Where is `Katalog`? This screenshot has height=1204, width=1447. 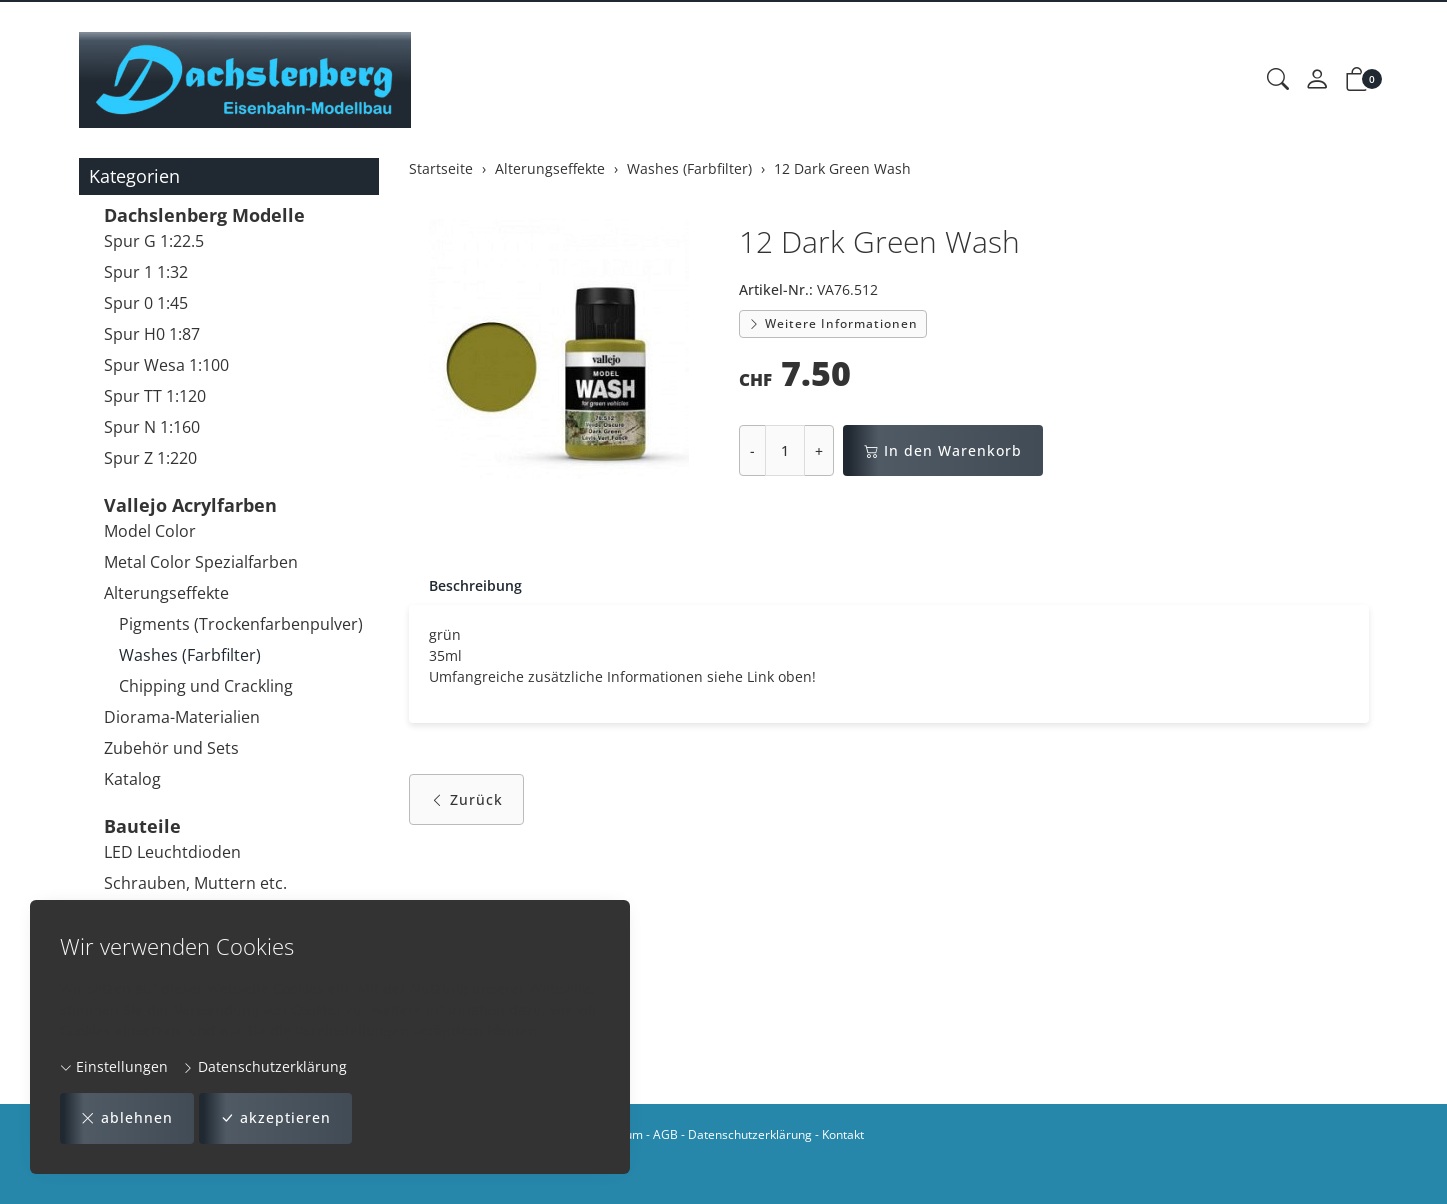 Katalog is located at coordinates (132, 779).